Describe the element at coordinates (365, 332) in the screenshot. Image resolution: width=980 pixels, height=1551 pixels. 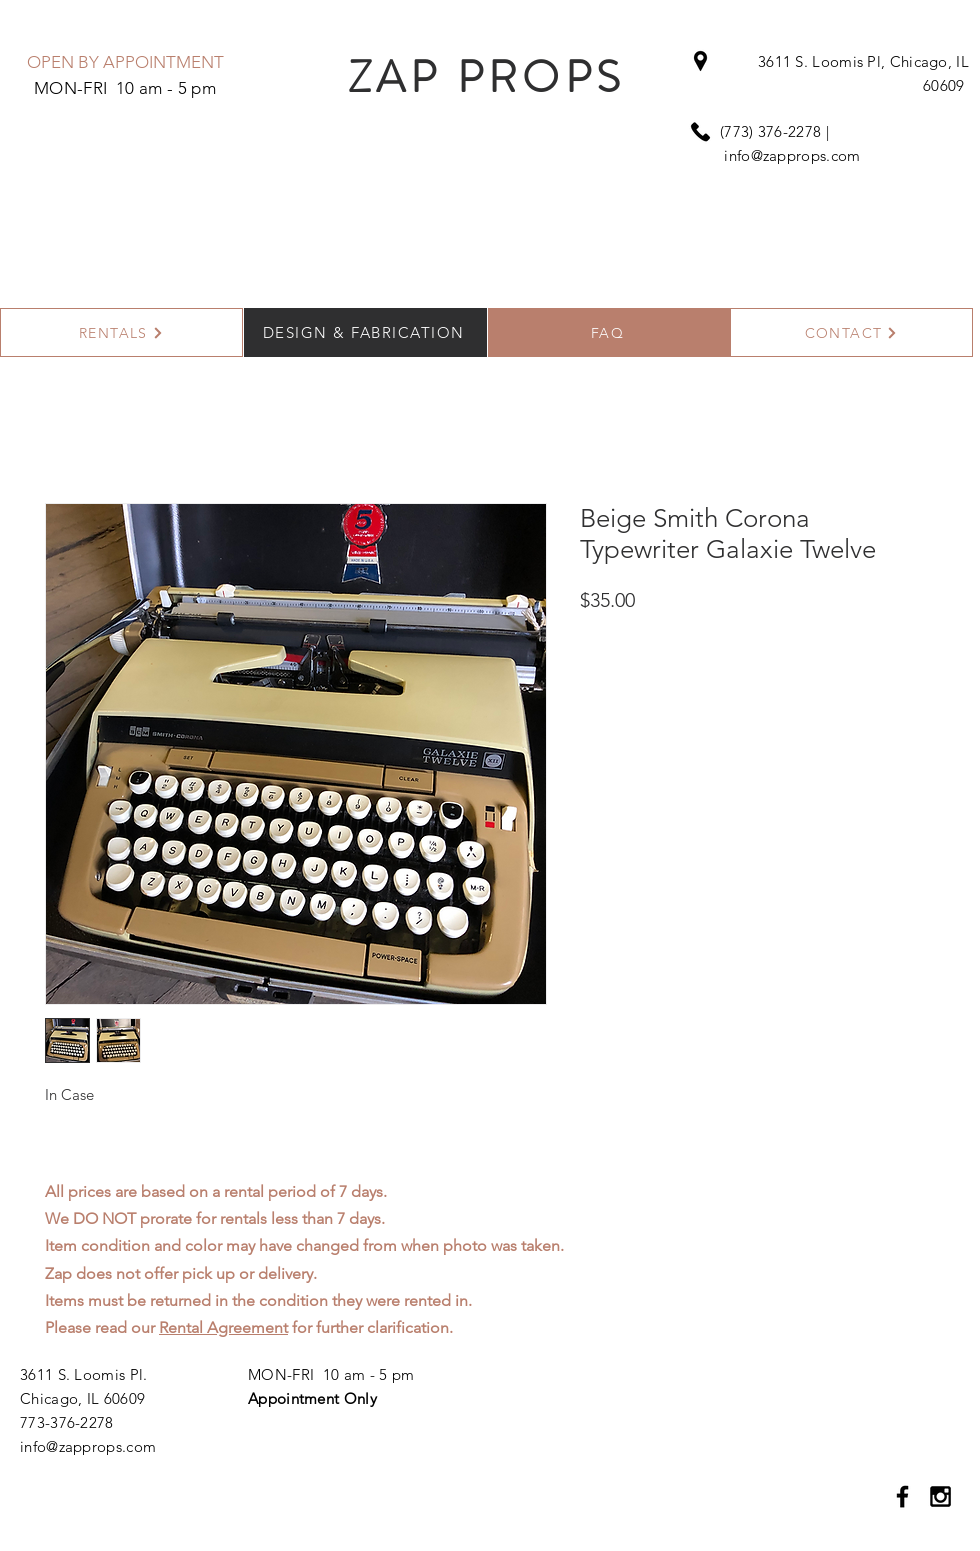
I see `[DESIGN & FABRICATION]` at that location.